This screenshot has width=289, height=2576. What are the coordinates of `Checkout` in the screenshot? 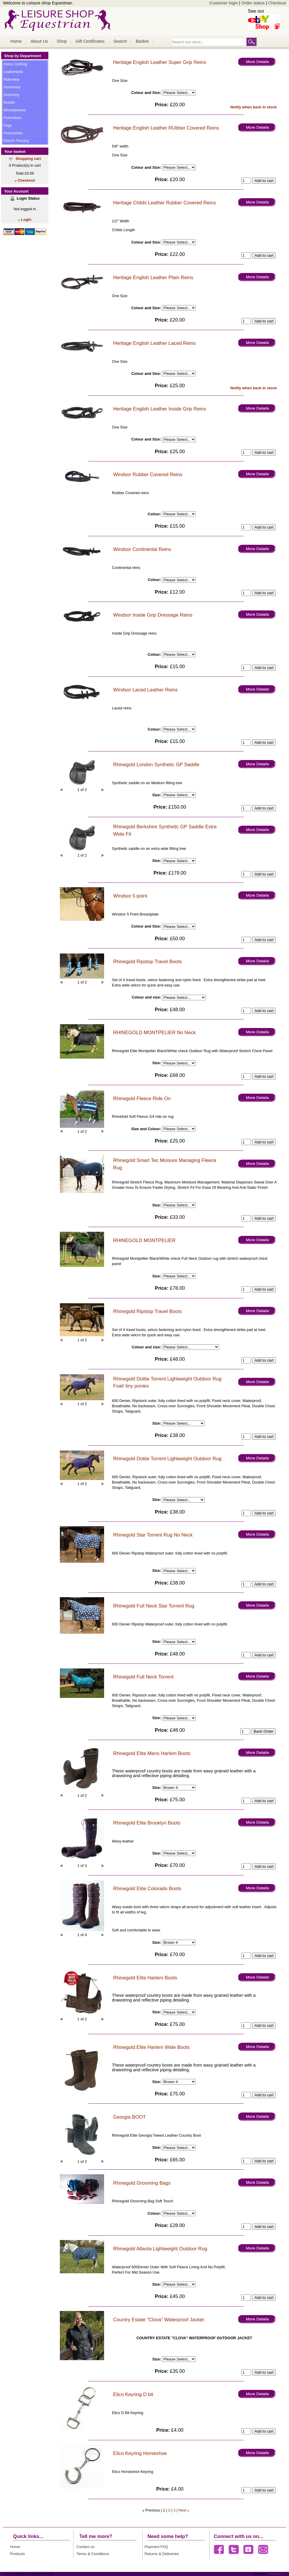 It's located at (277, 3).